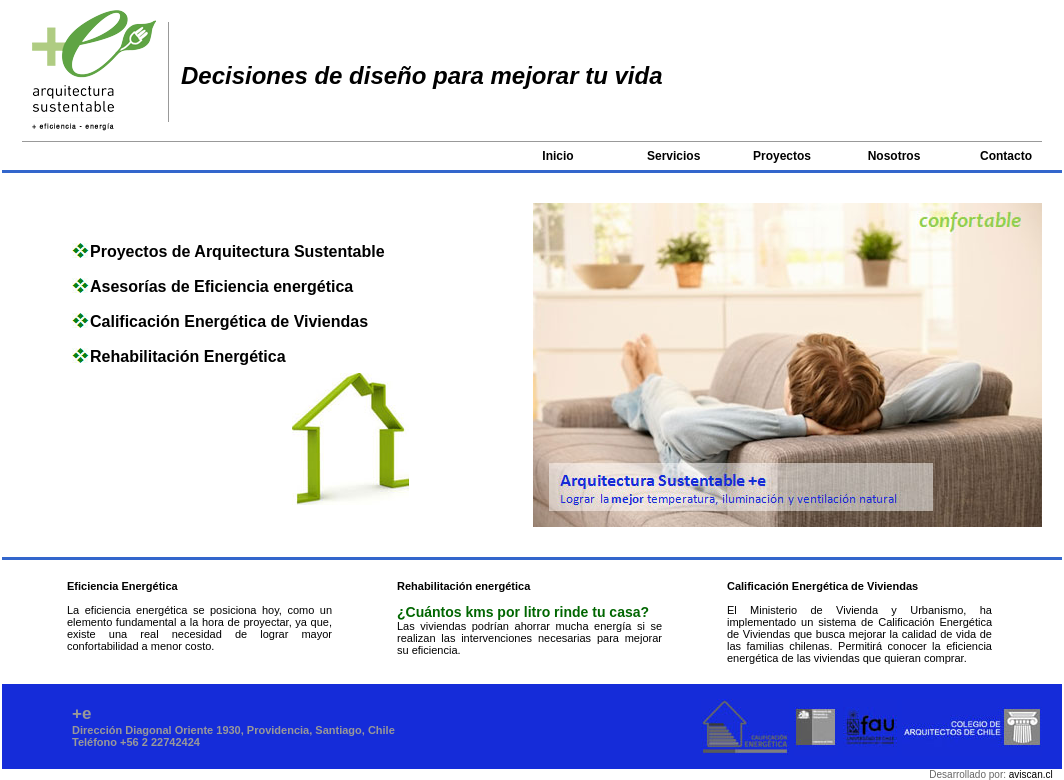 This screenshot has width=1064, height=780. Describe the element at coordinates (894, 156) in the screenshot. I see `Nosotros` at that location.